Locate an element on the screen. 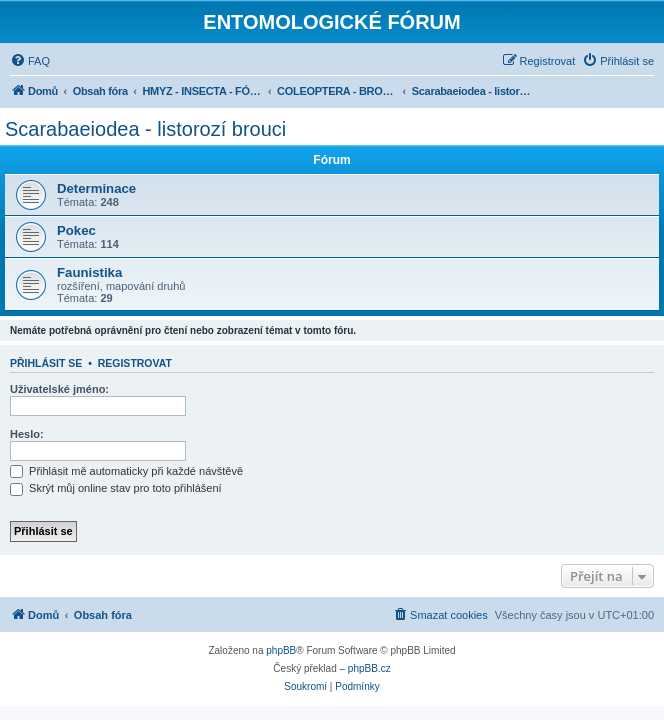 This screenshot has width=664, height=720. Pokec is located at coordinates (76, 230).